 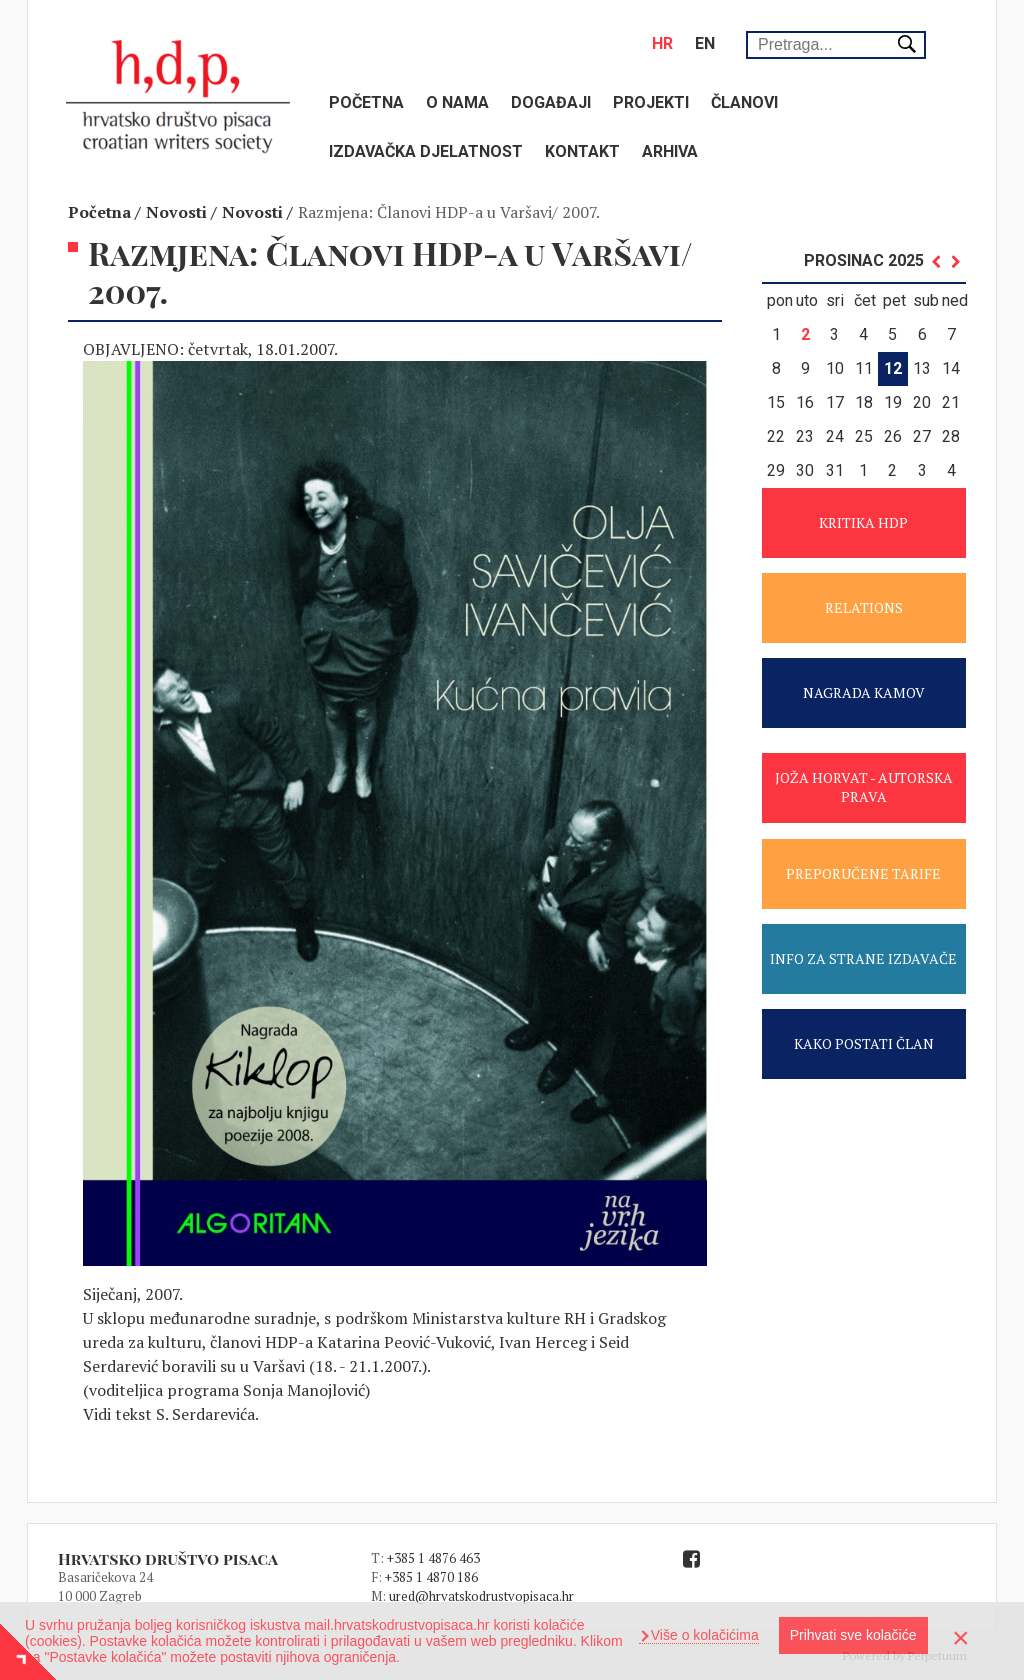 What do you see at coordinates (431, 1577) in the screenshot?
I see `+385 1 4870 186` at bounding box center [431, 1577].